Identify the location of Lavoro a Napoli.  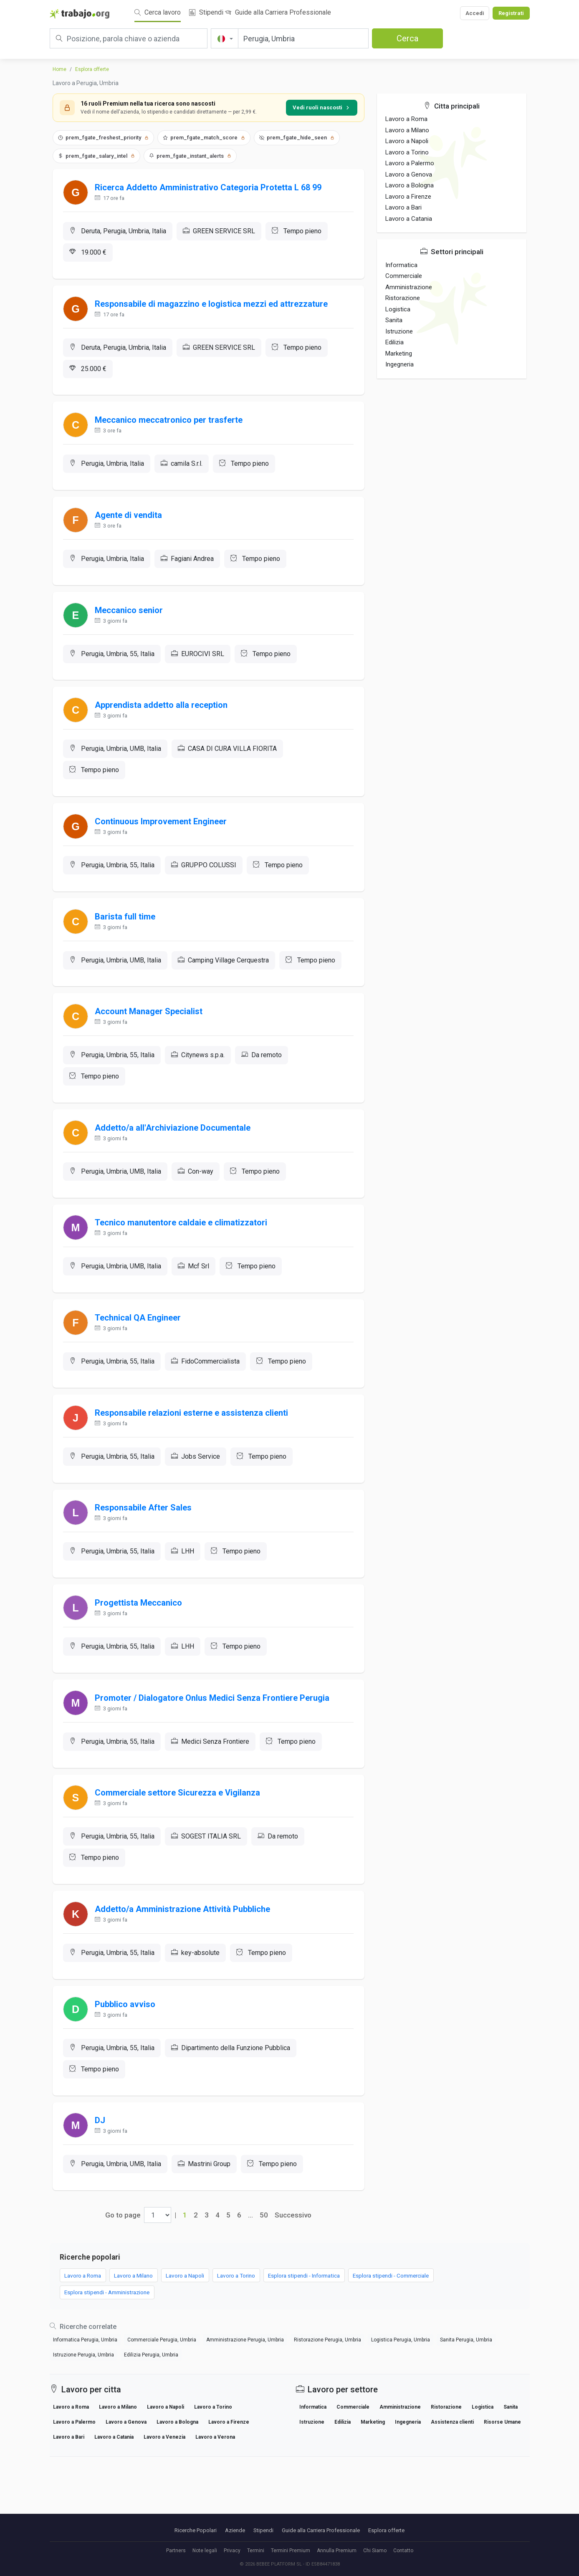
(406, 141).